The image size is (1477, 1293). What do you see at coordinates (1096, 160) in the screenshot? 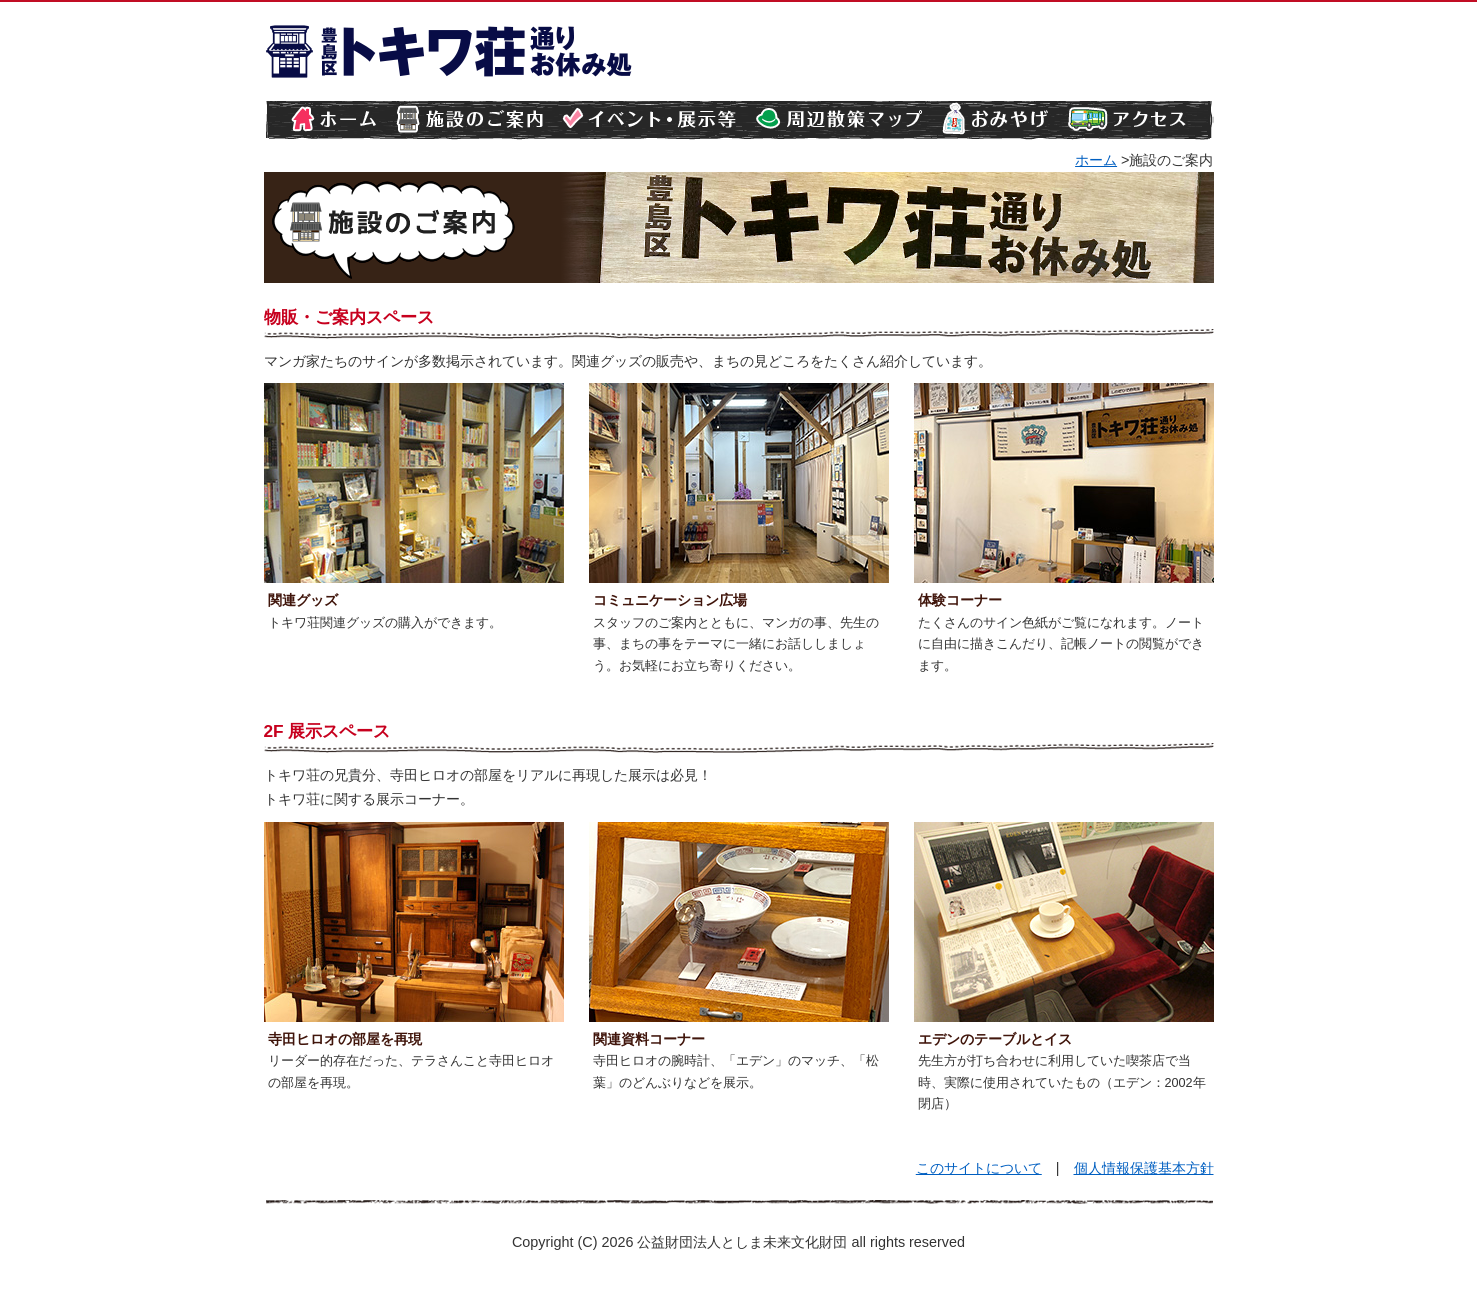
I see `ホーム` at bounding box center [1096, 160].